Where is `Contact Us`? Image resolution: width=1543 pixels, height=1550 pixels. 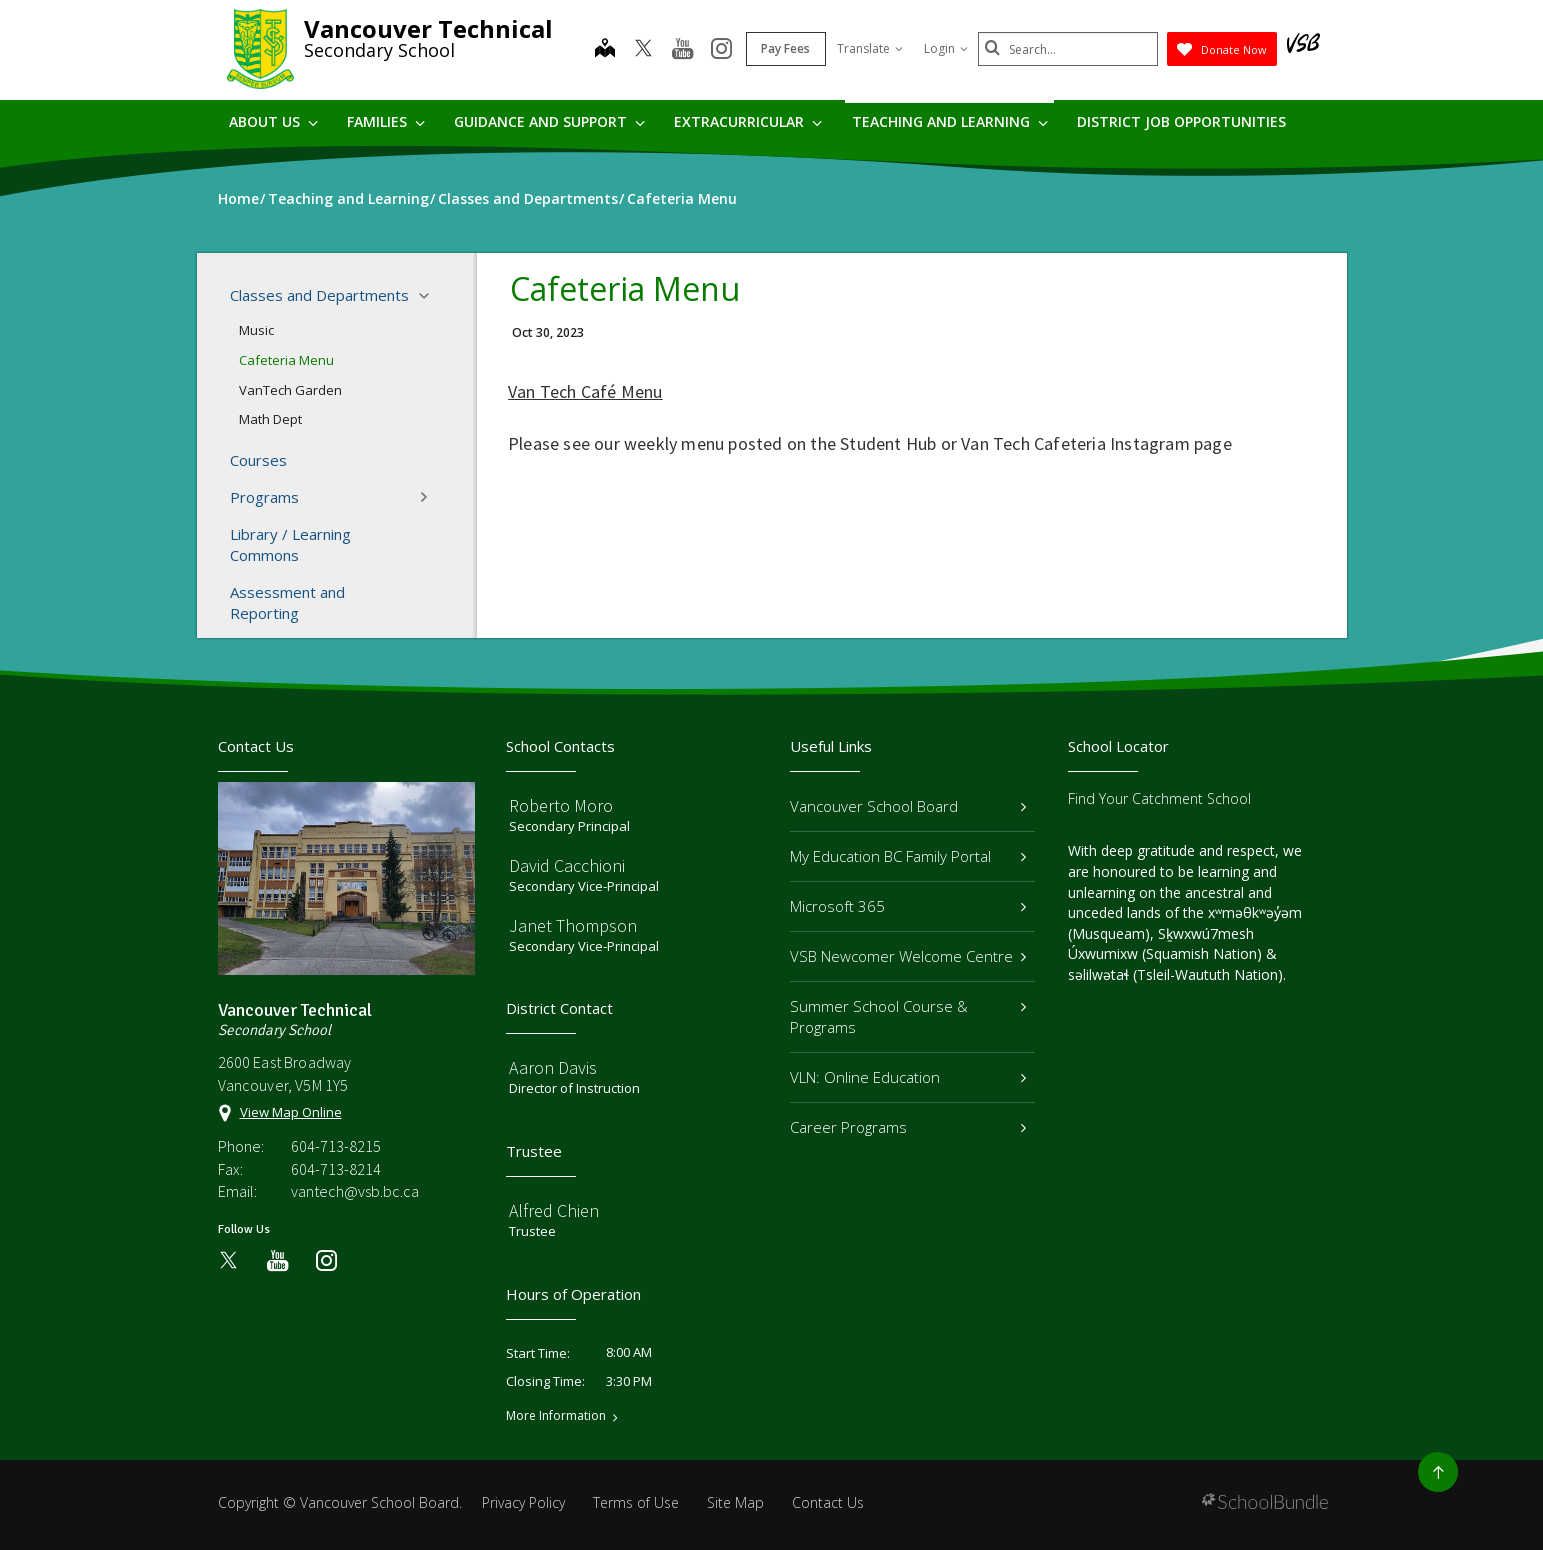
Contact Us is located at coordinates (828, 1502).